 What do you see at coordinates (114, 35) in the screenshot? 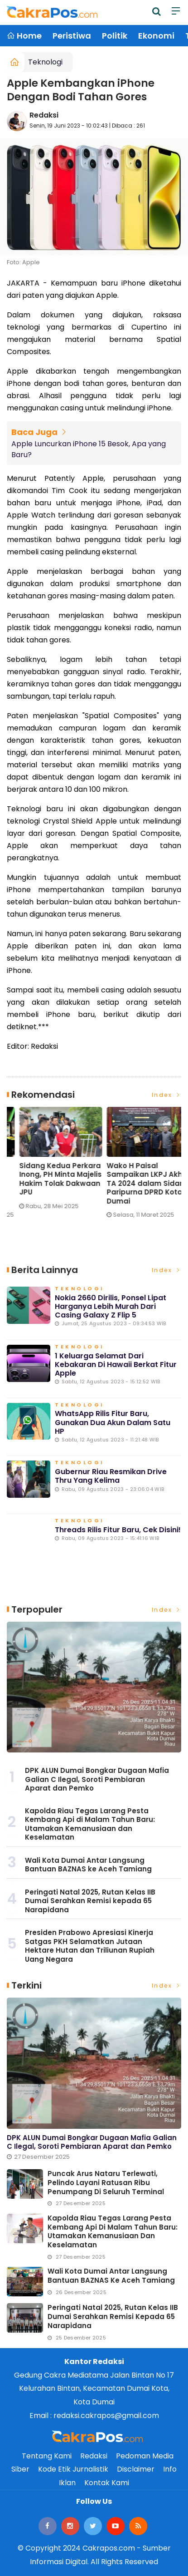
I see `Politik` at bounding box center [114, 35].